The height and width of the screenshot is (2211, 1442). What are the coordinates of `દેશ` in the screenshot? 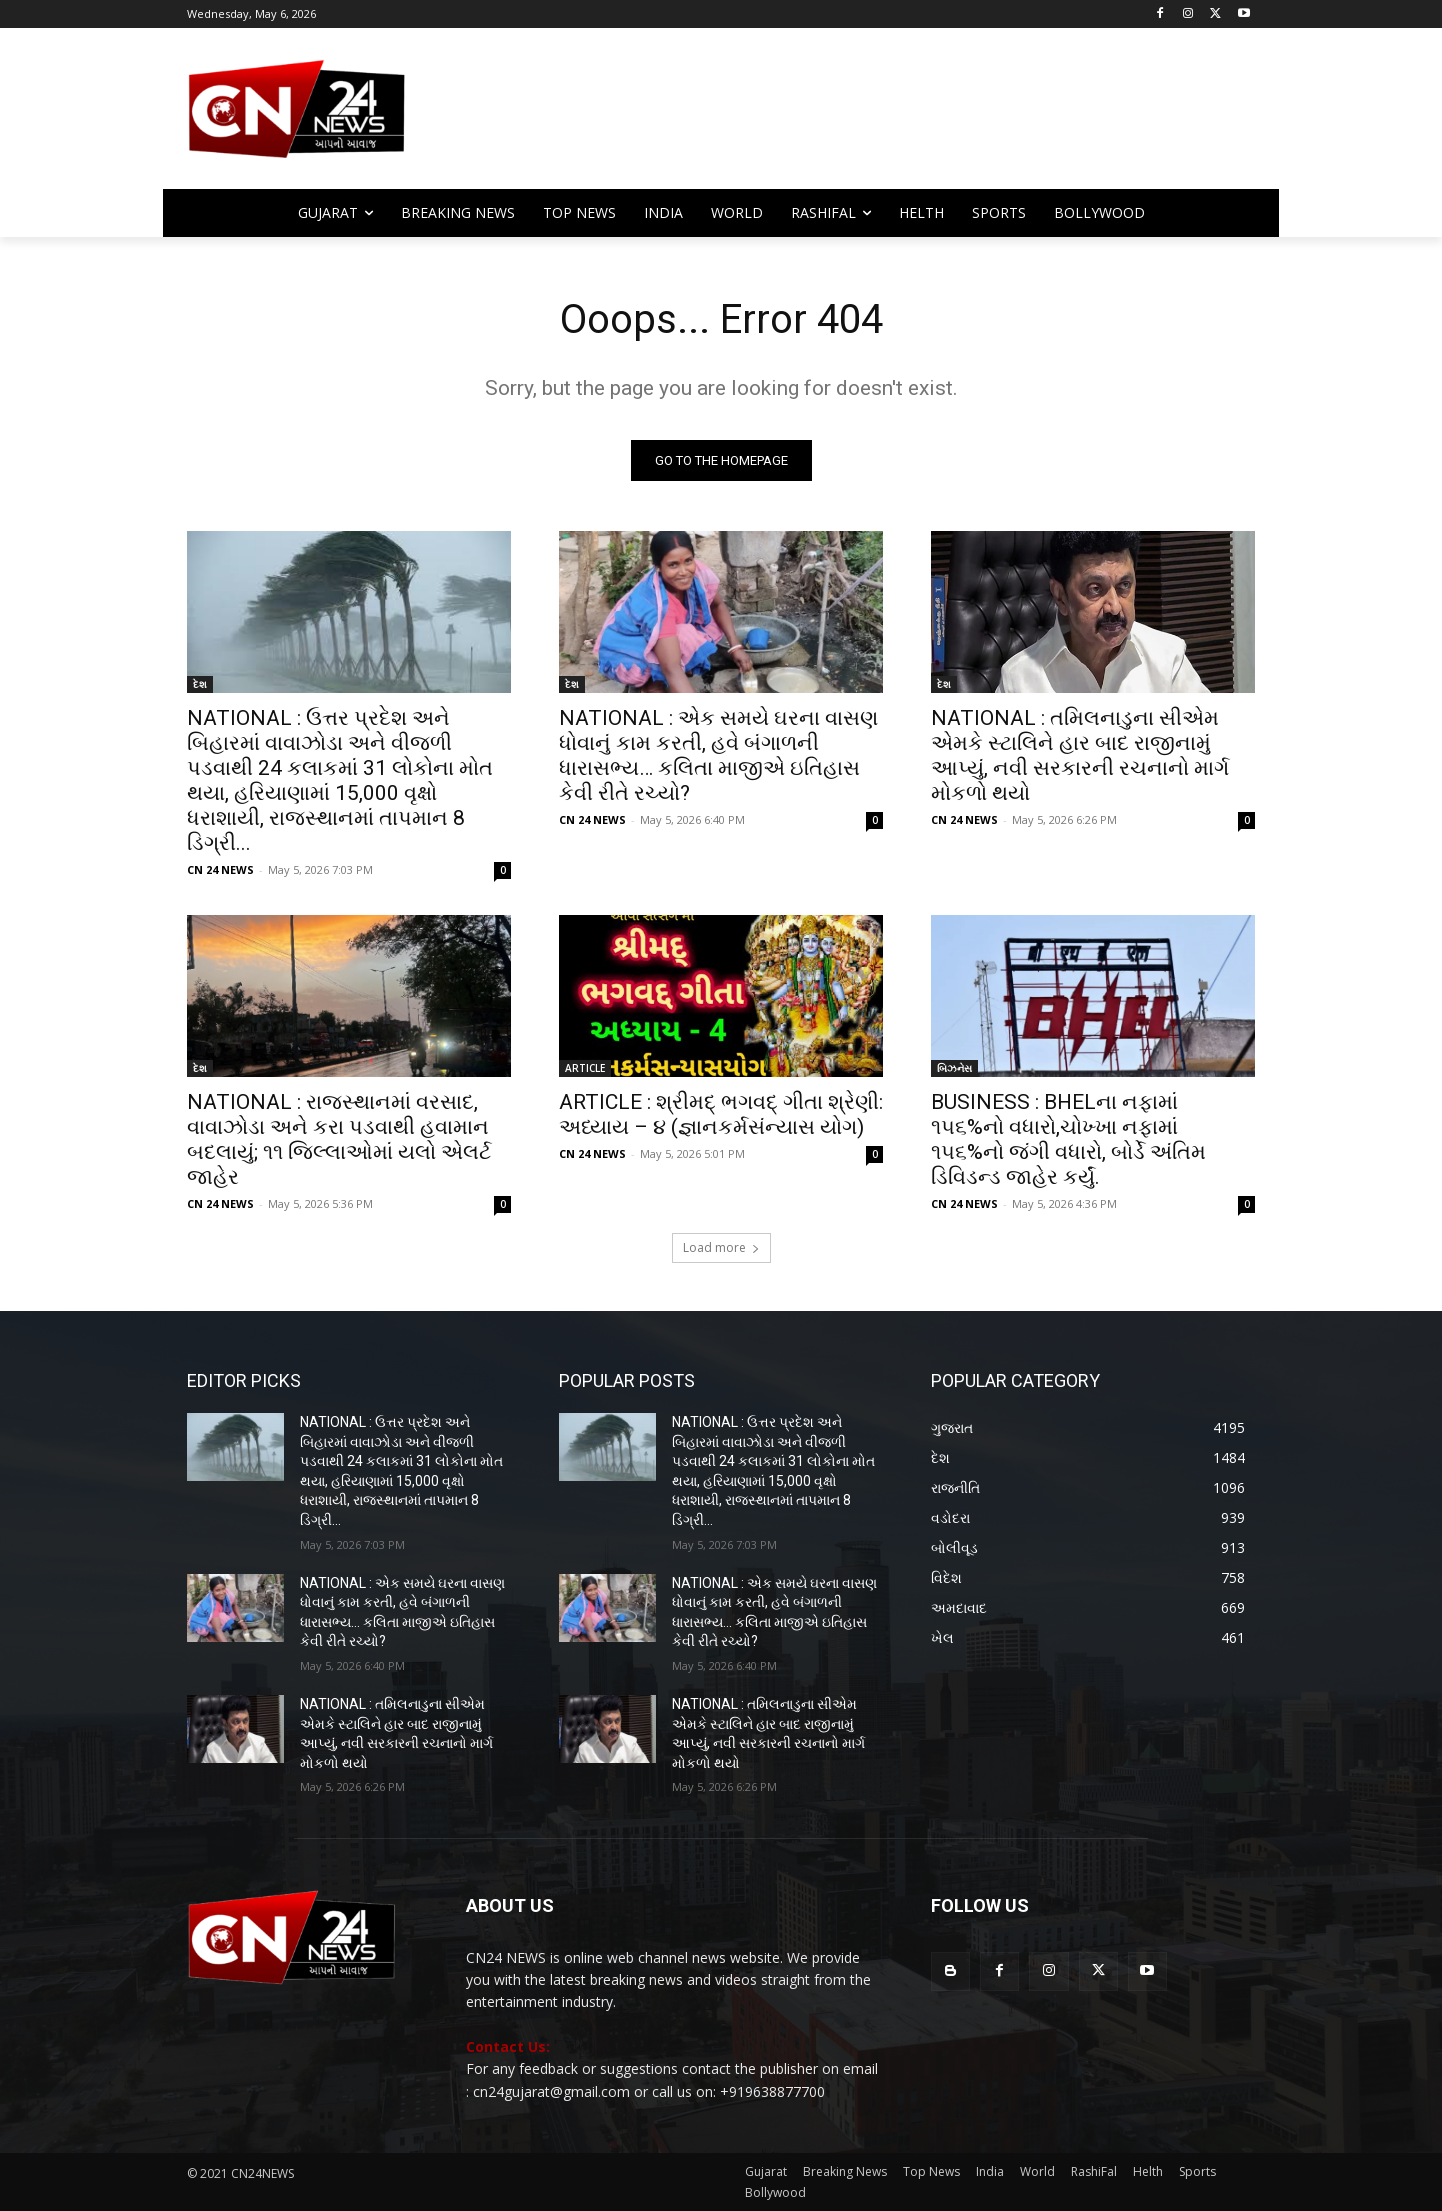 It's located at (200, 684).